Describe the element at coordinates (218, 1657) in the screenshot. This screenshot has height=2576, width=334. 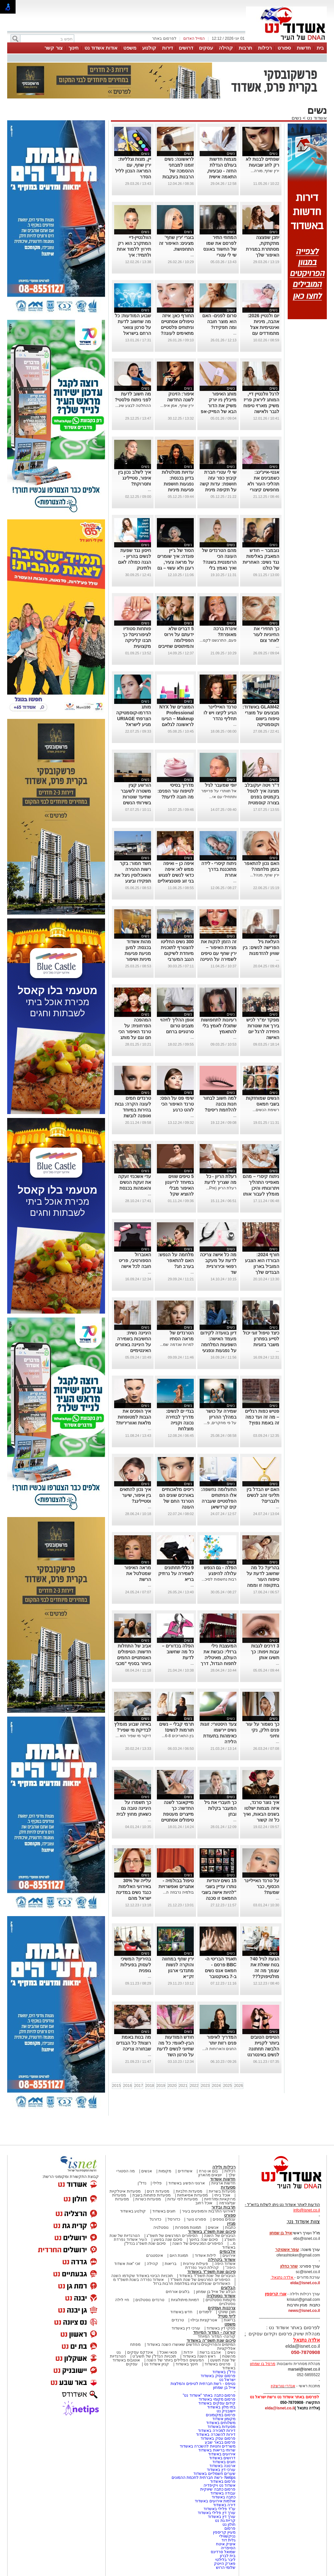
I see `המעצבת נילי ברזלי: כובשת את העולם, מאיטליה לתפוח הגדול, דרך אופנה ואיור` at that location.